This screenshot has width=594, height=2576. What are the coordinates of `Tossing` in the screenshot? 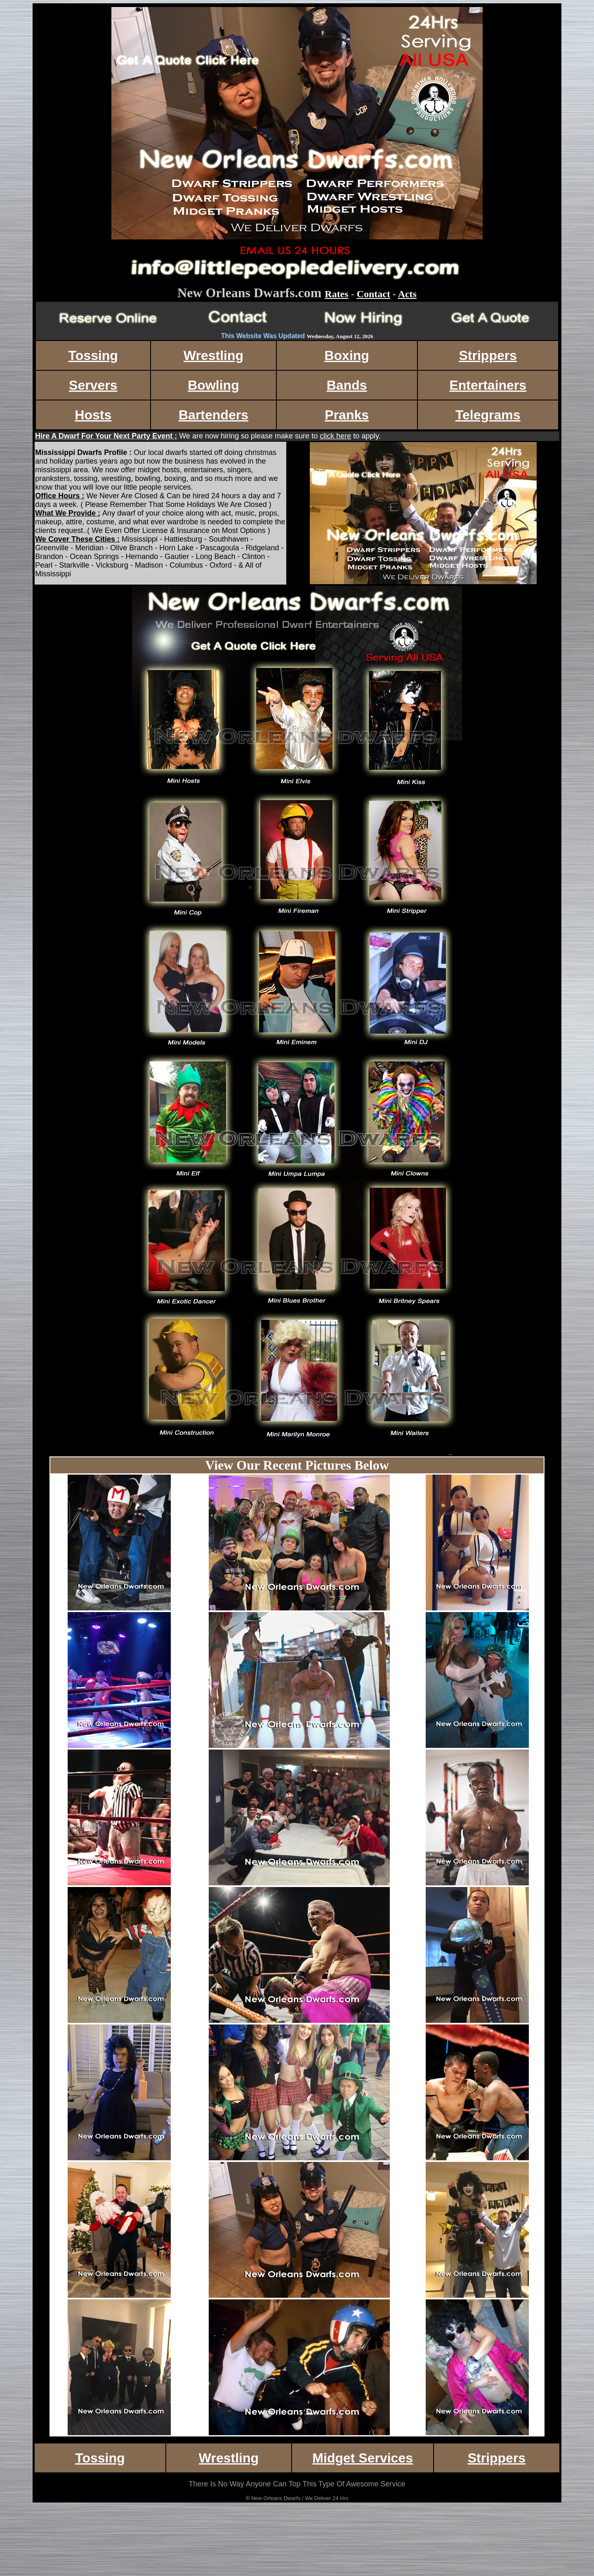 It's located at (93, 355).